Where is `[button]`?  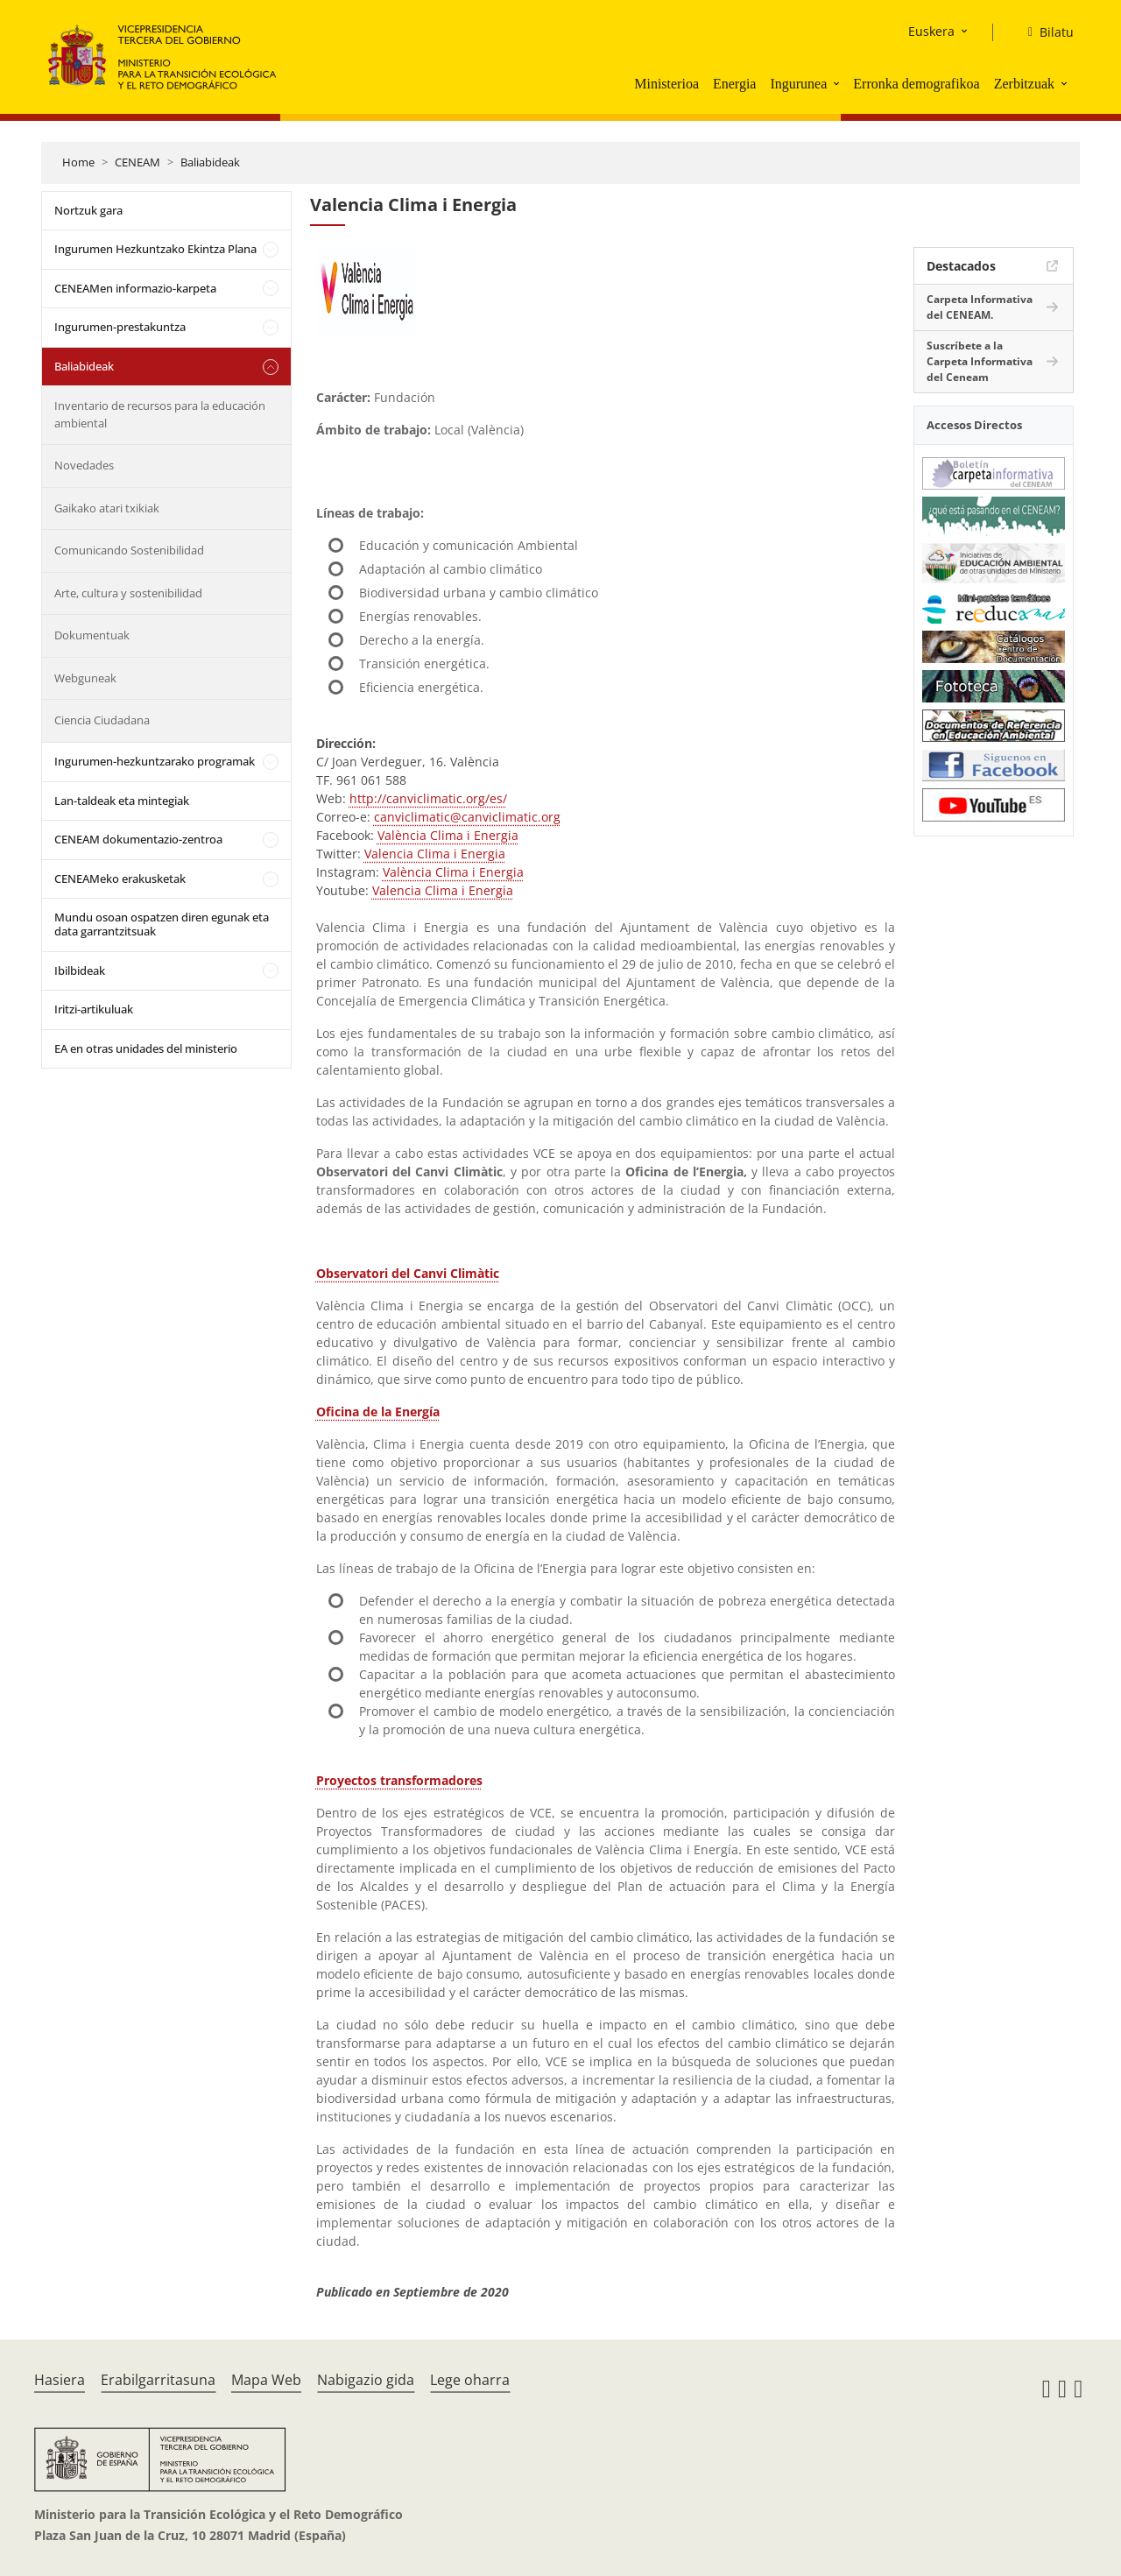
[button] is located at coordinates (838, 83).